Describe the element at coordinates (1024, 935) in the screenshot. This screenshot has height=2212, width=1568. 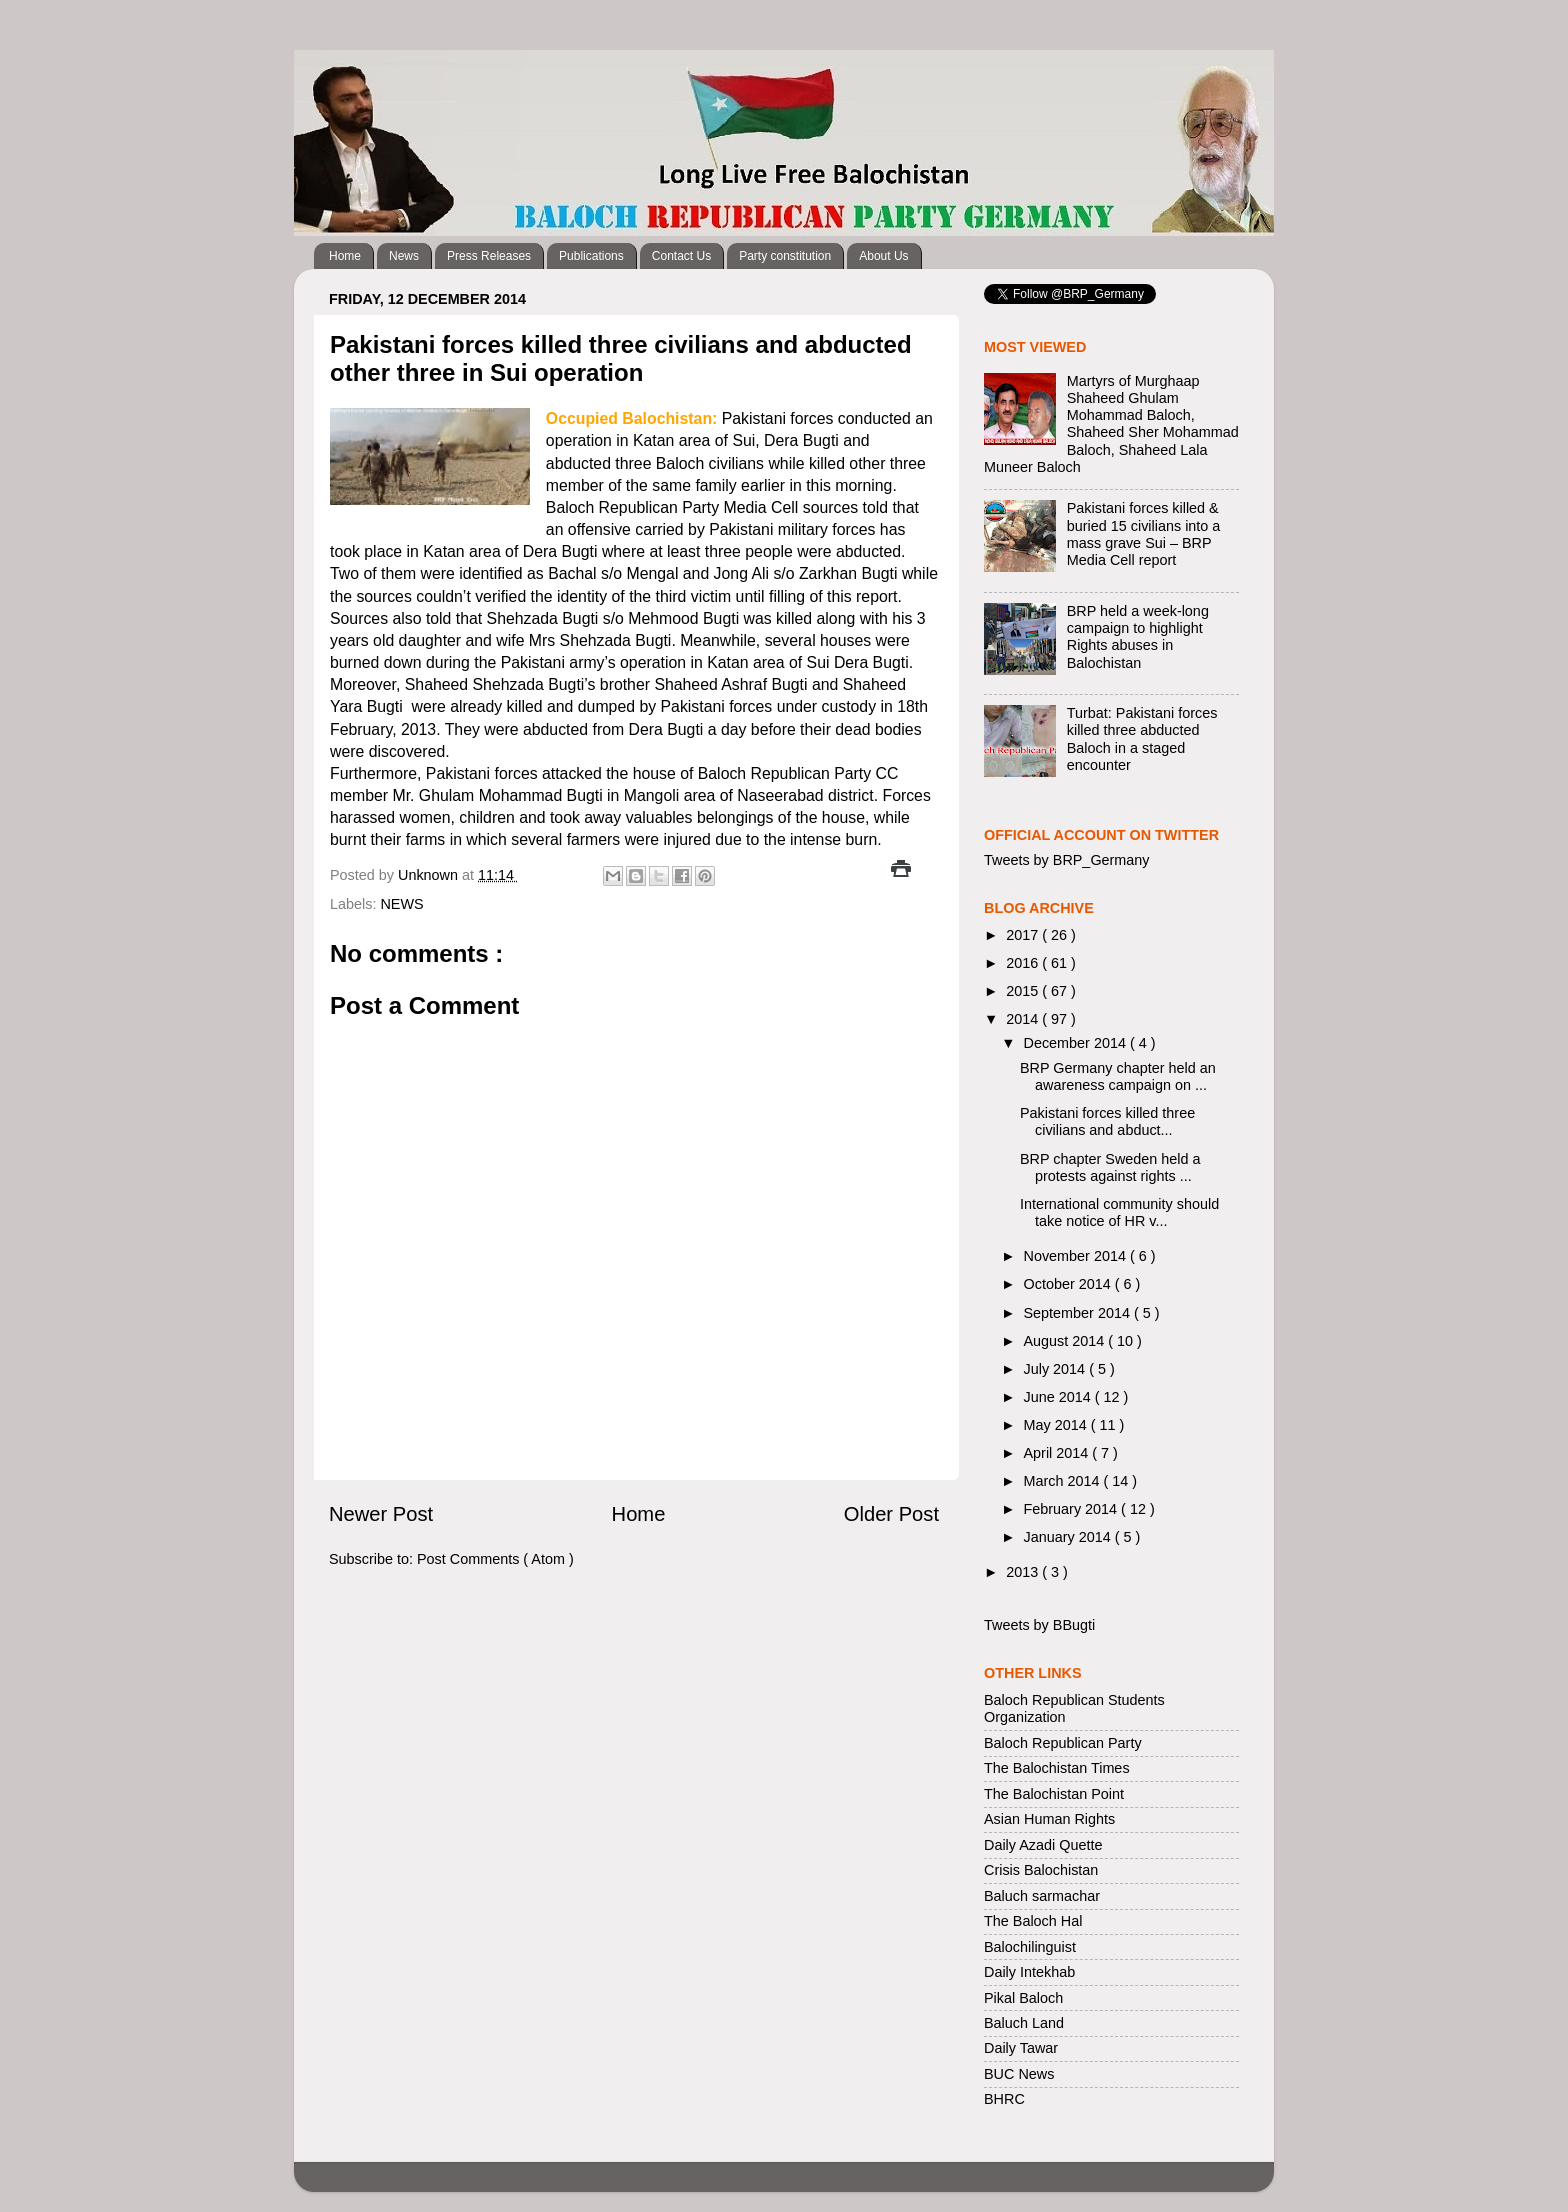
I see `2017` at that location.